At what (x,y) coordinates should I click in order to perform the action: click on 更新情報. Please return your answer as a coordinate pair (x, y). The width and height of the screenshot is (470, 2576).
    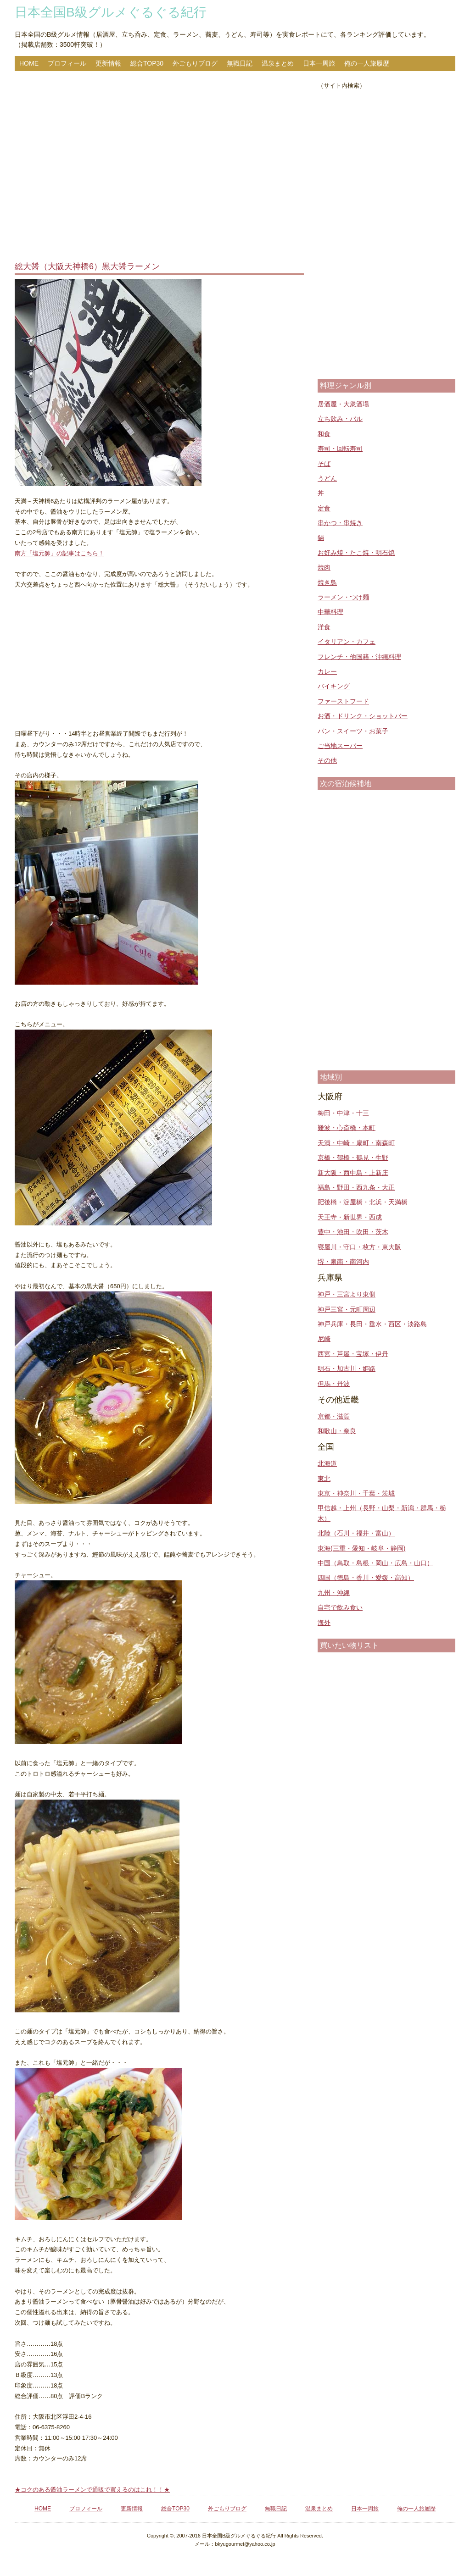
    Looking at the image, I should click on (108, 63).